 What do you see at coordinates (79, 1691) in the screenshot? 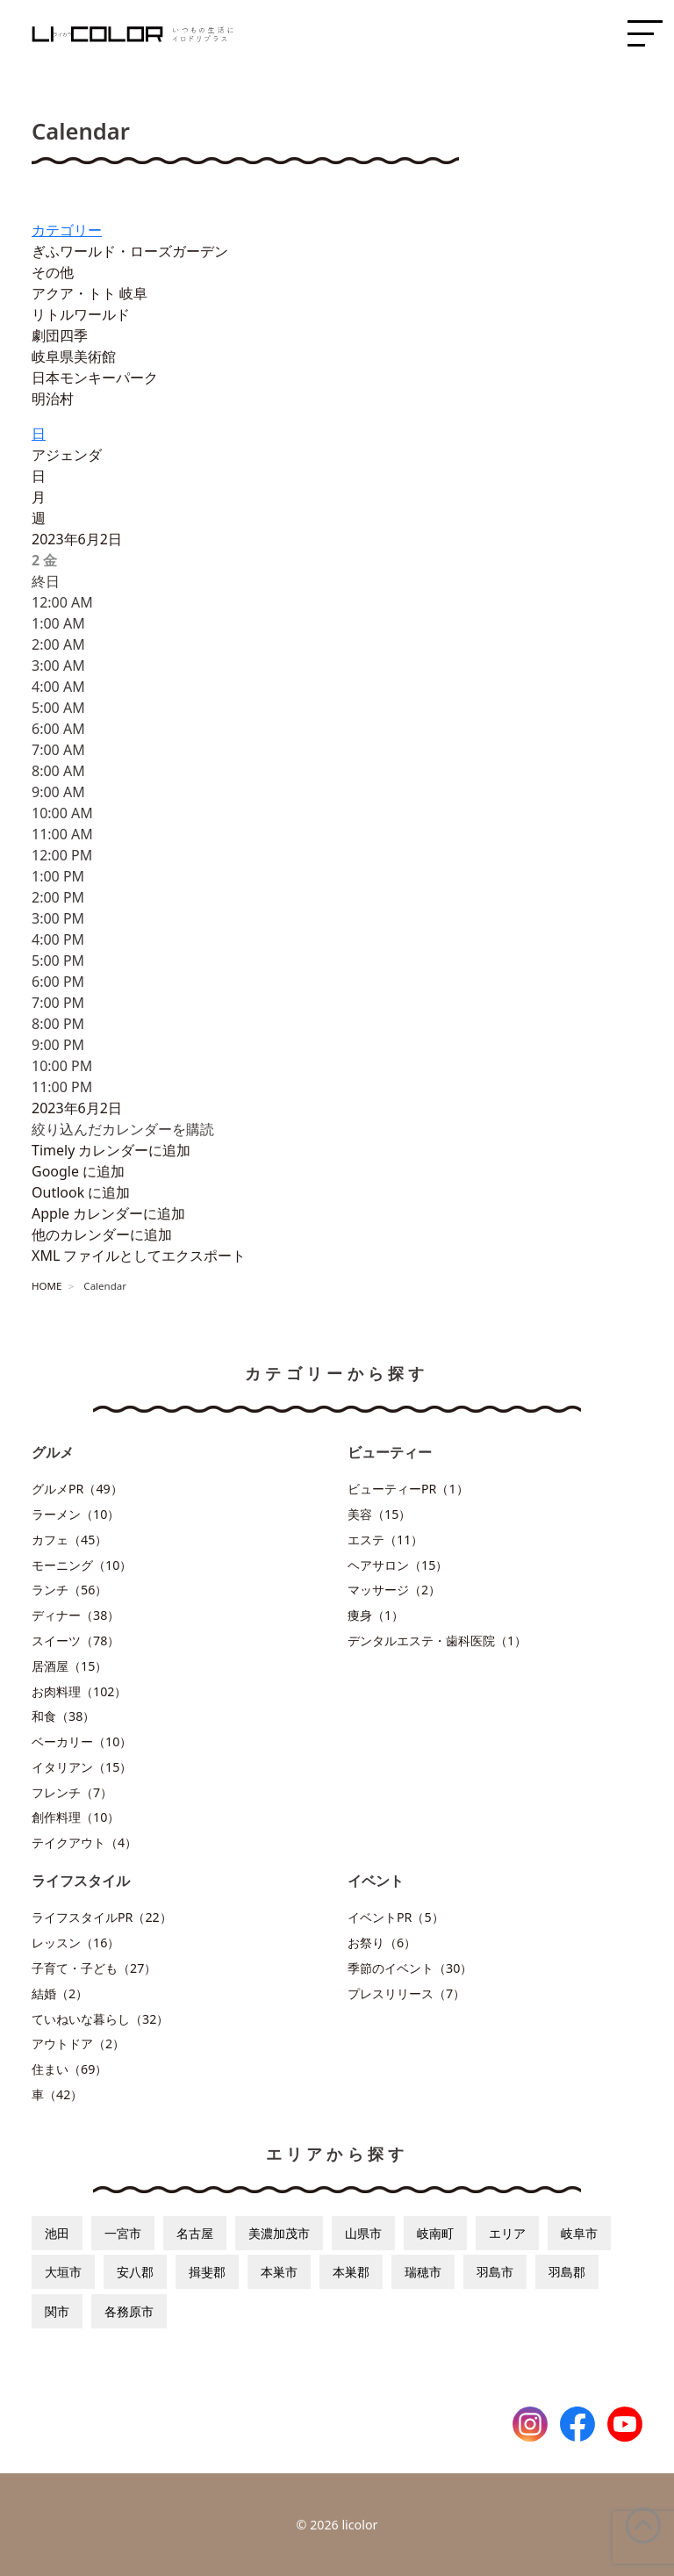
I see `お肉料理（102）` at bounding box center [79, 1691].